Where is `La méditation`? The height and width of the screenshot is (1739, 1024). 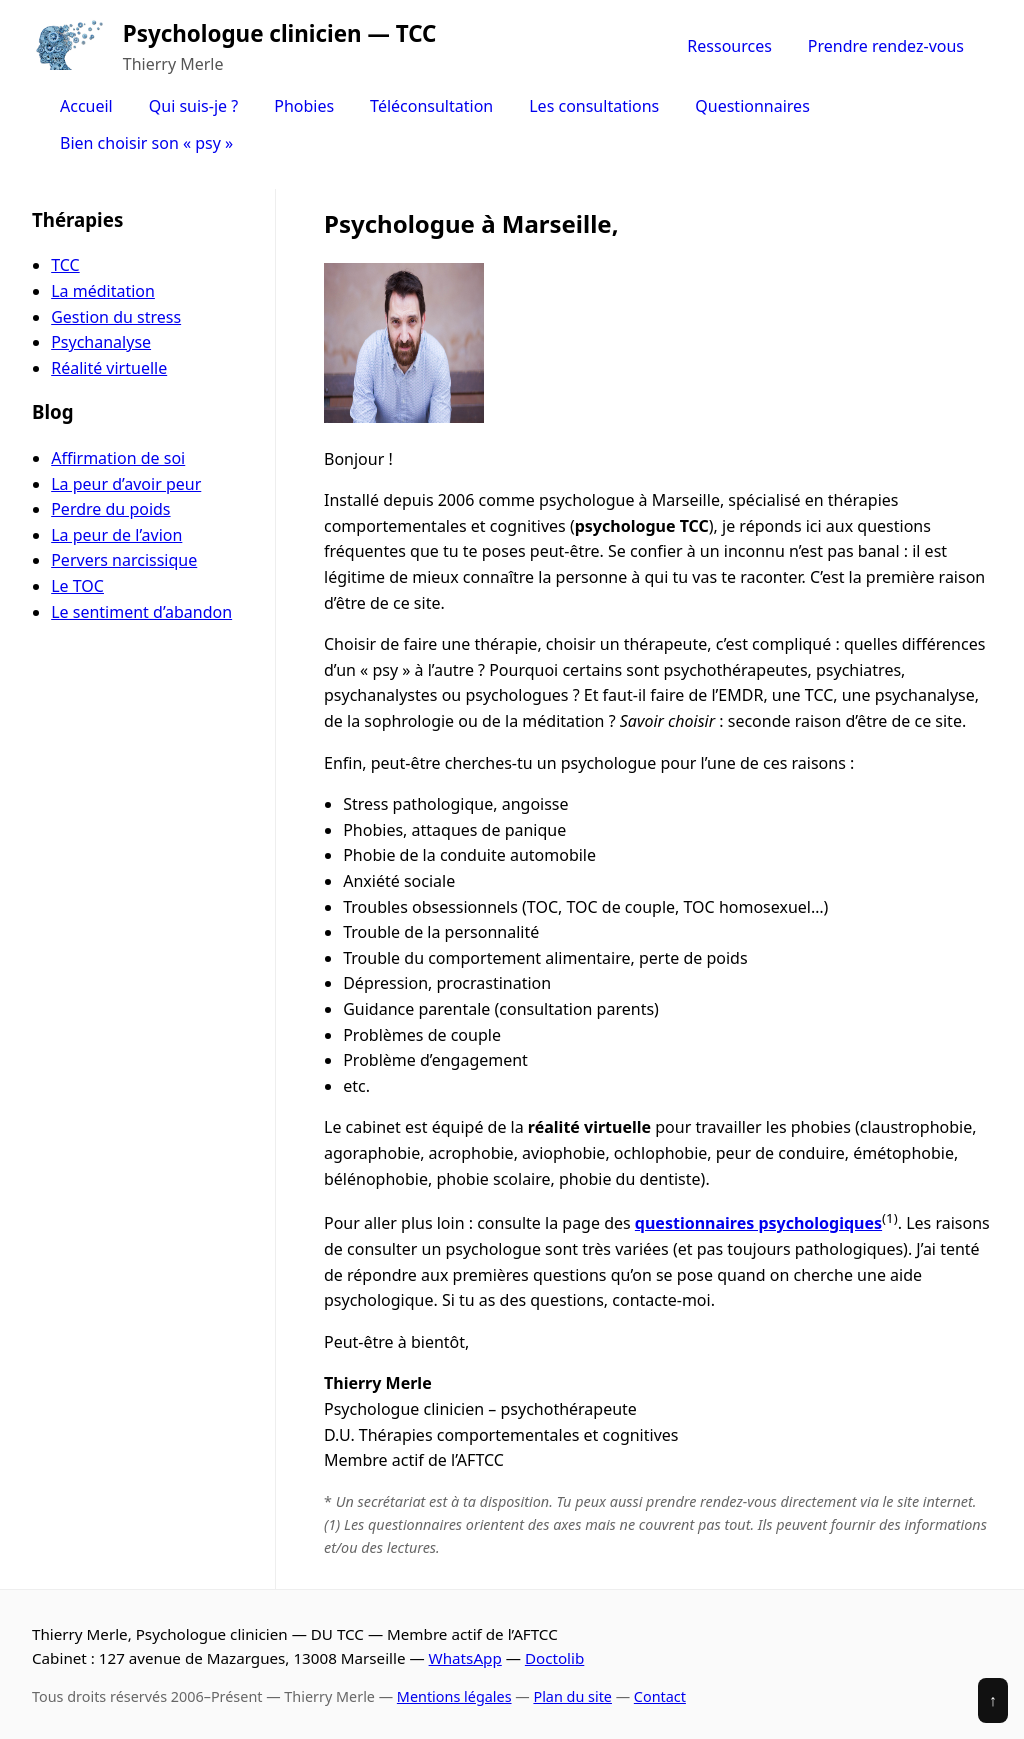
La méditation is located at coordinates (103, 291).